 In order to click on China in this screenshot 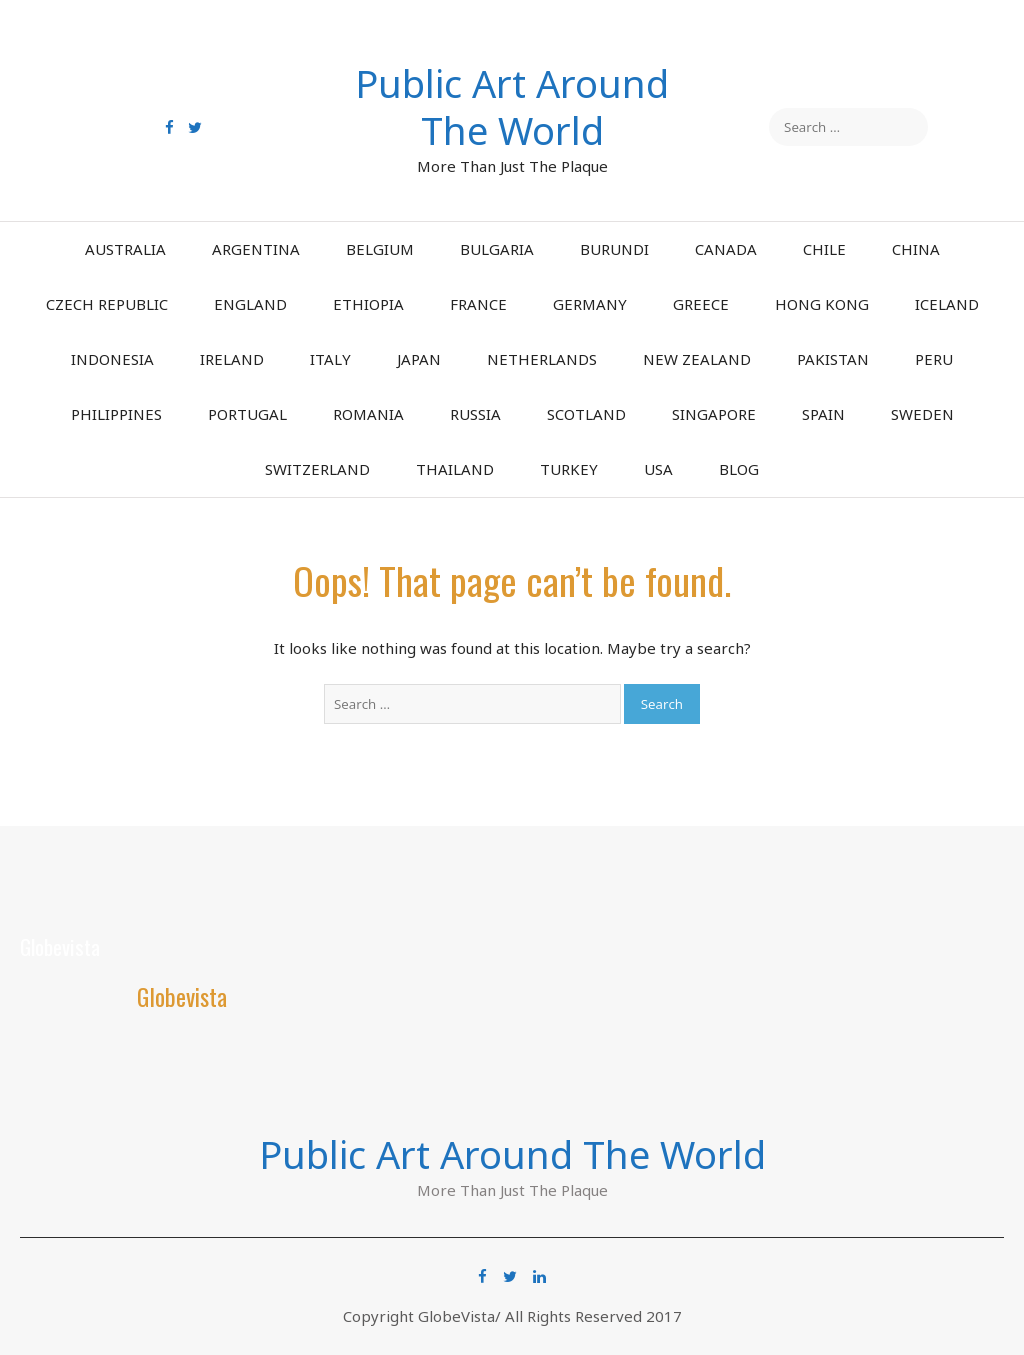, I will do `click(916, 249)`.